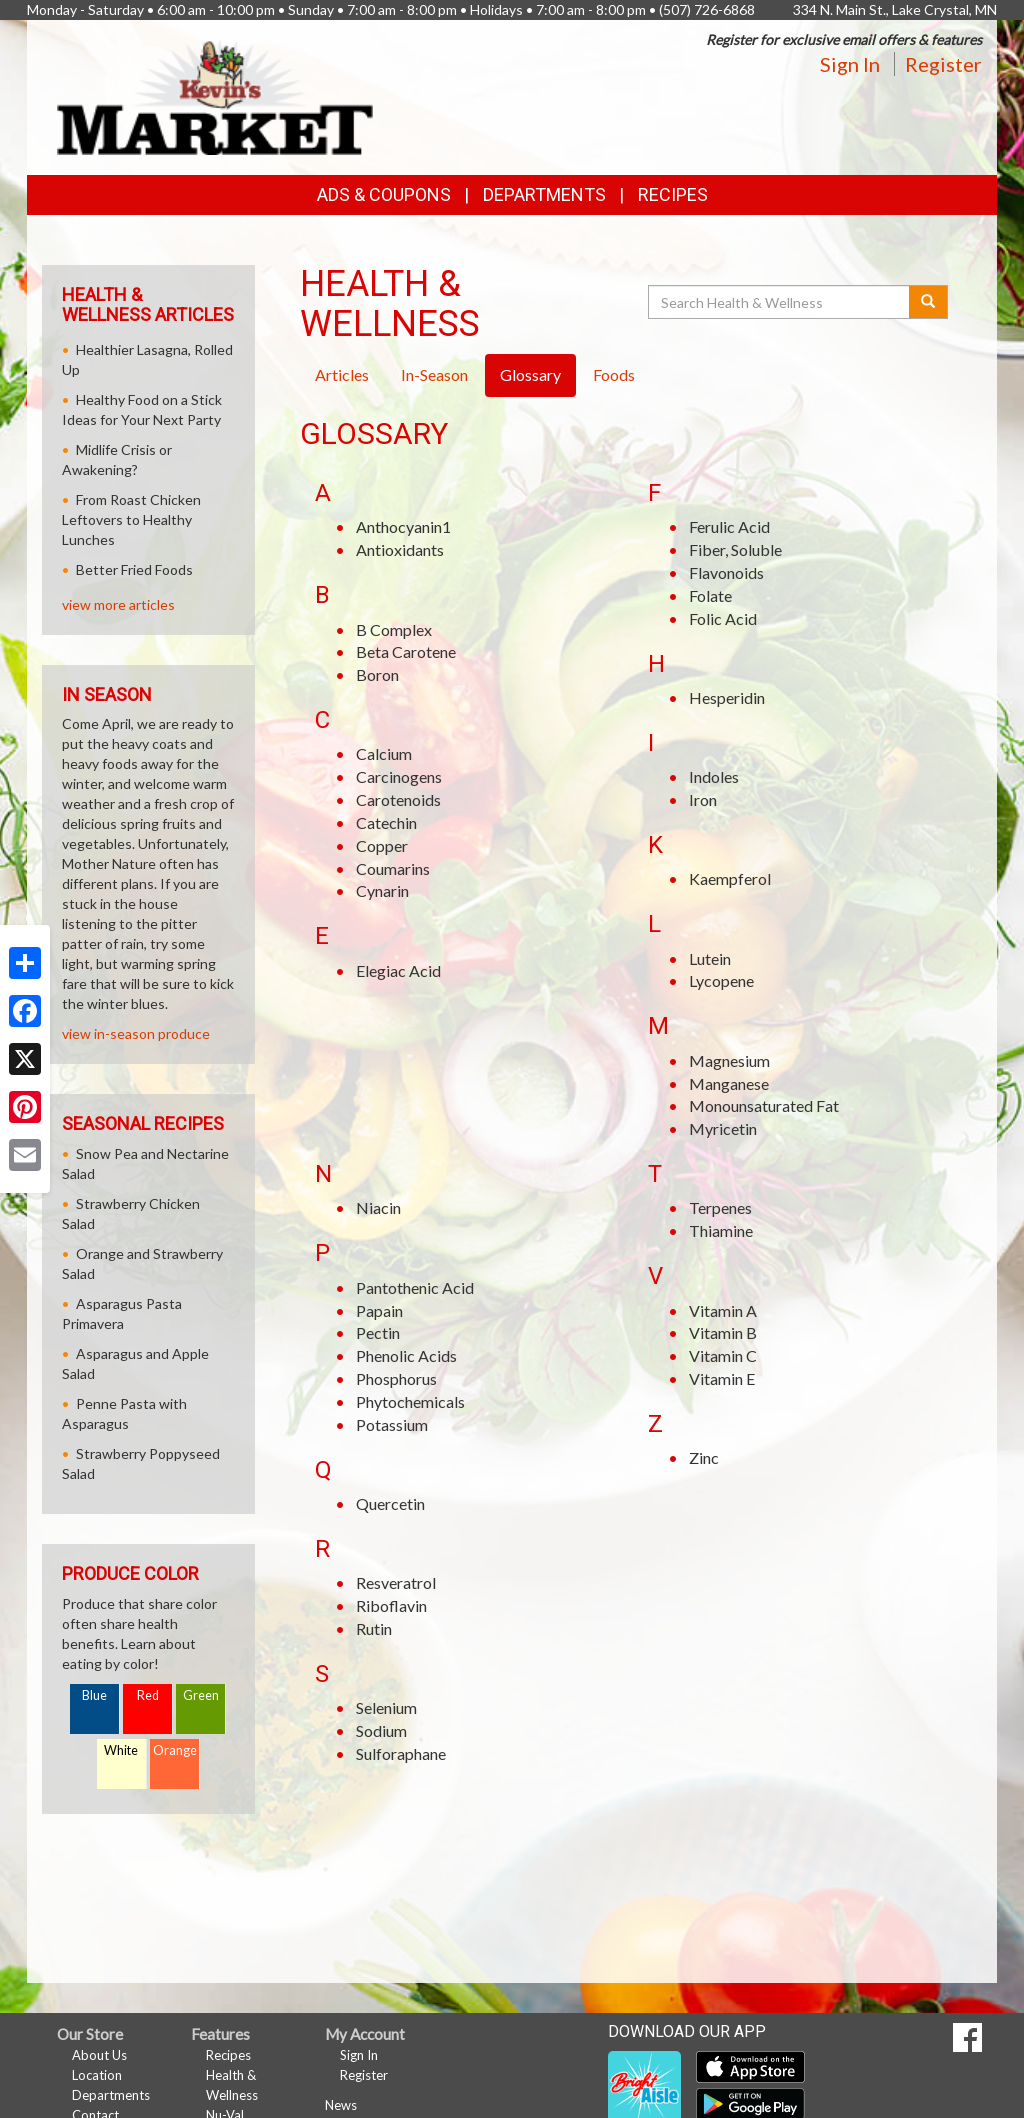 The image size is (1024, 2118). What do you see at coordinates (148, 1695) in the screenshot?
I see `Red` at bounding box center [148, 1695].